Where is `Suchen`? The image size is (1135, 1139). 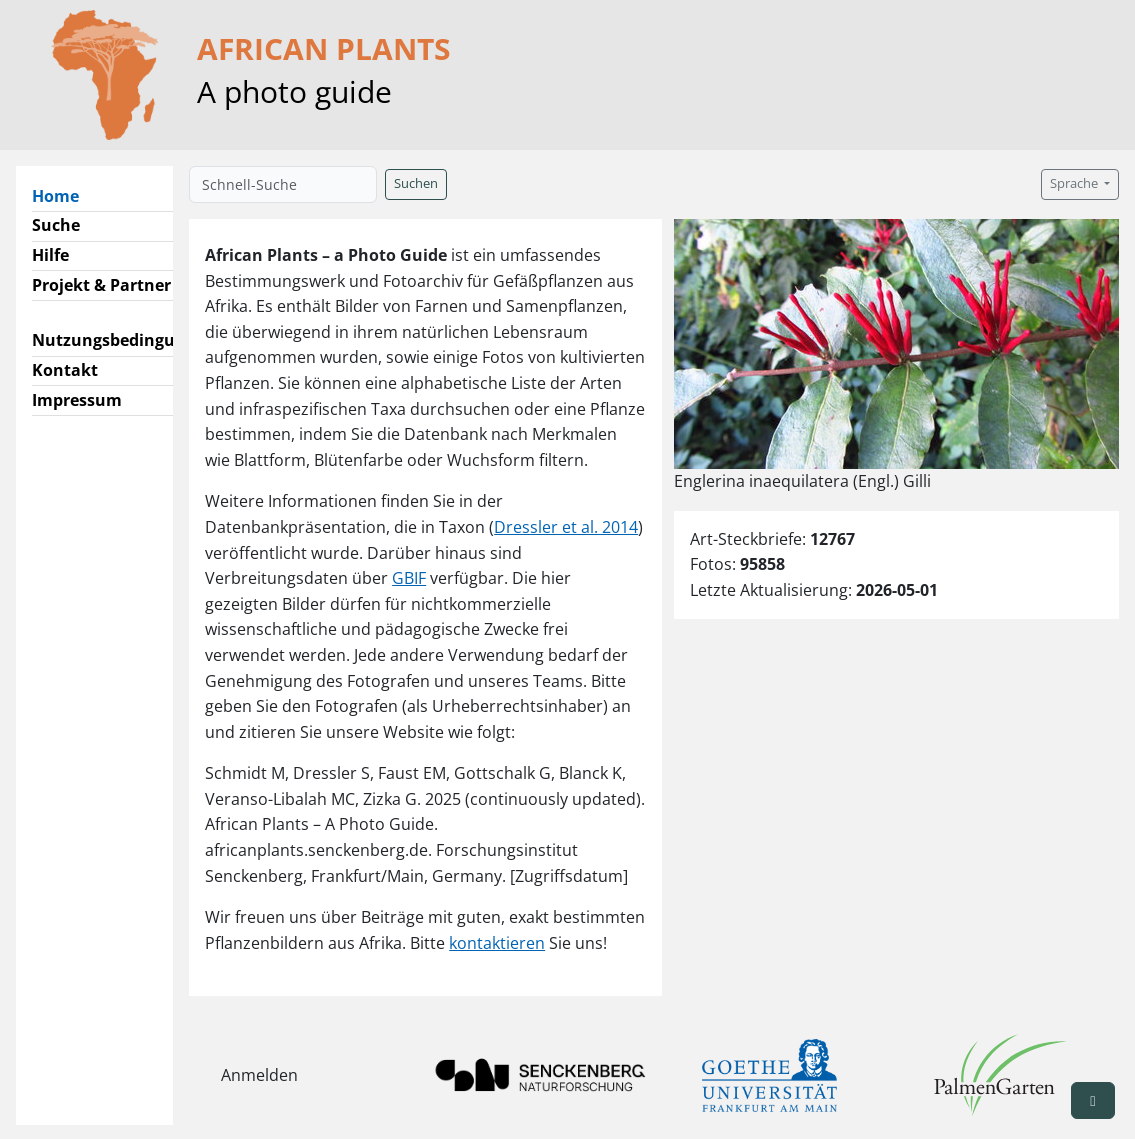 Suchen is located at coordinates (416, 183).